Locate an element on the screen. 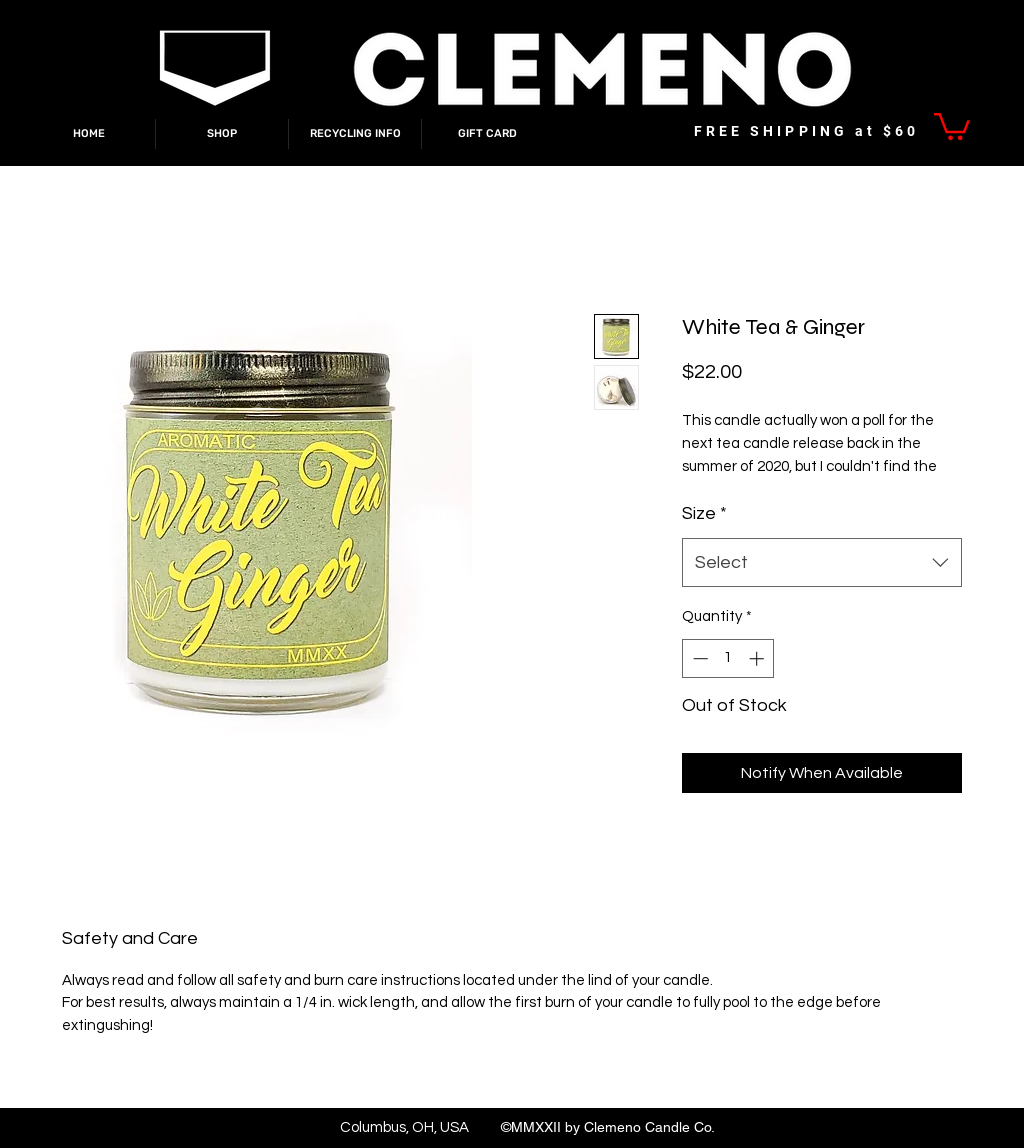  Size is located at coordinates (704, 513).